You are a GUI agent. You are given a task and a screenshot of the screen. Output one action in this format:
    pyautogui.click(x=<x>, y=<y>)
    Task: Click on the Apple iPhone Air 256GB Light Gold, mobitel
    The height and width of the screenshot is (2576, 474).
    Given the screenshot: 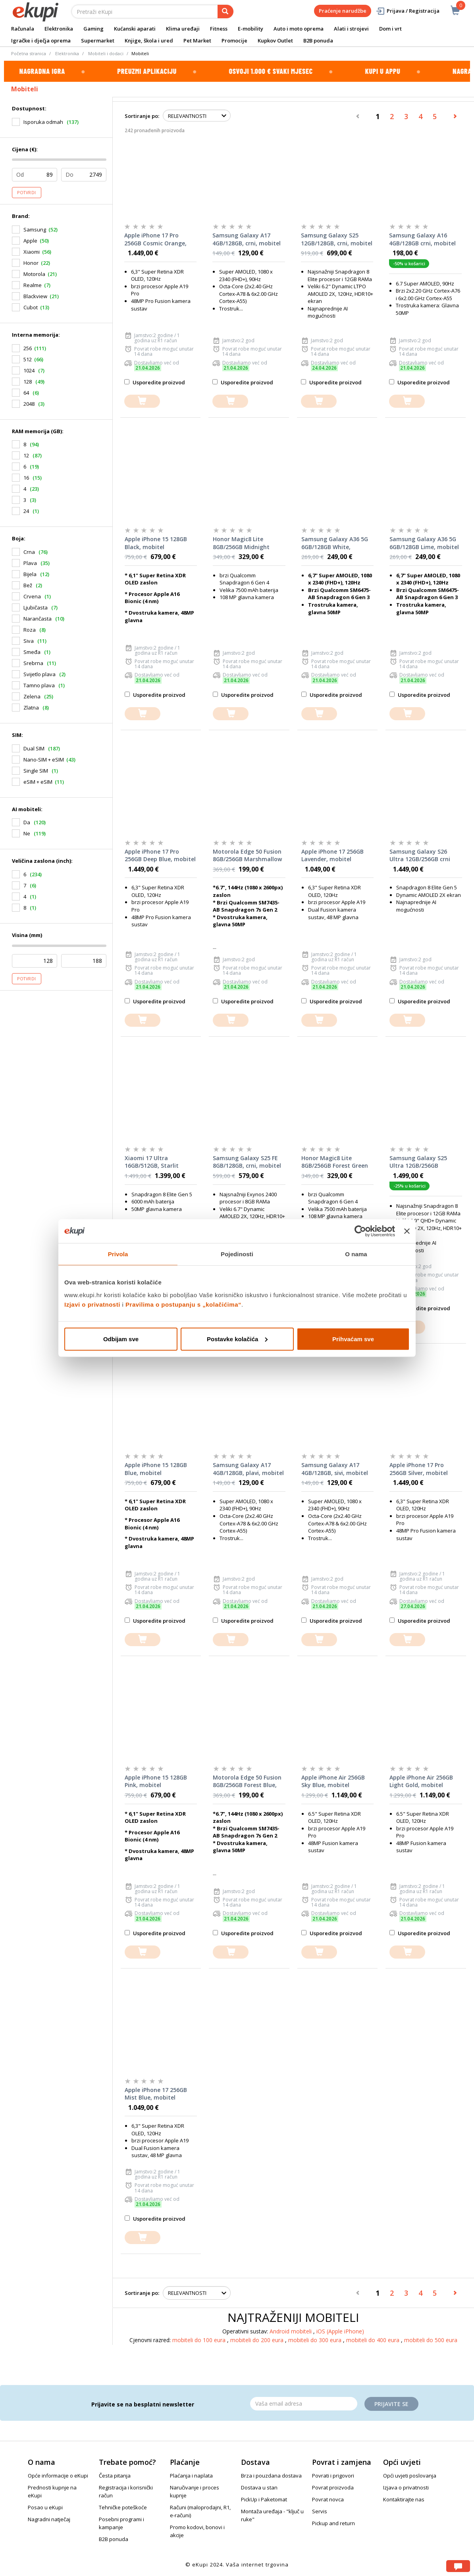 What is the action you would take?
    pyautogui.click(x=421, y=1781)
    